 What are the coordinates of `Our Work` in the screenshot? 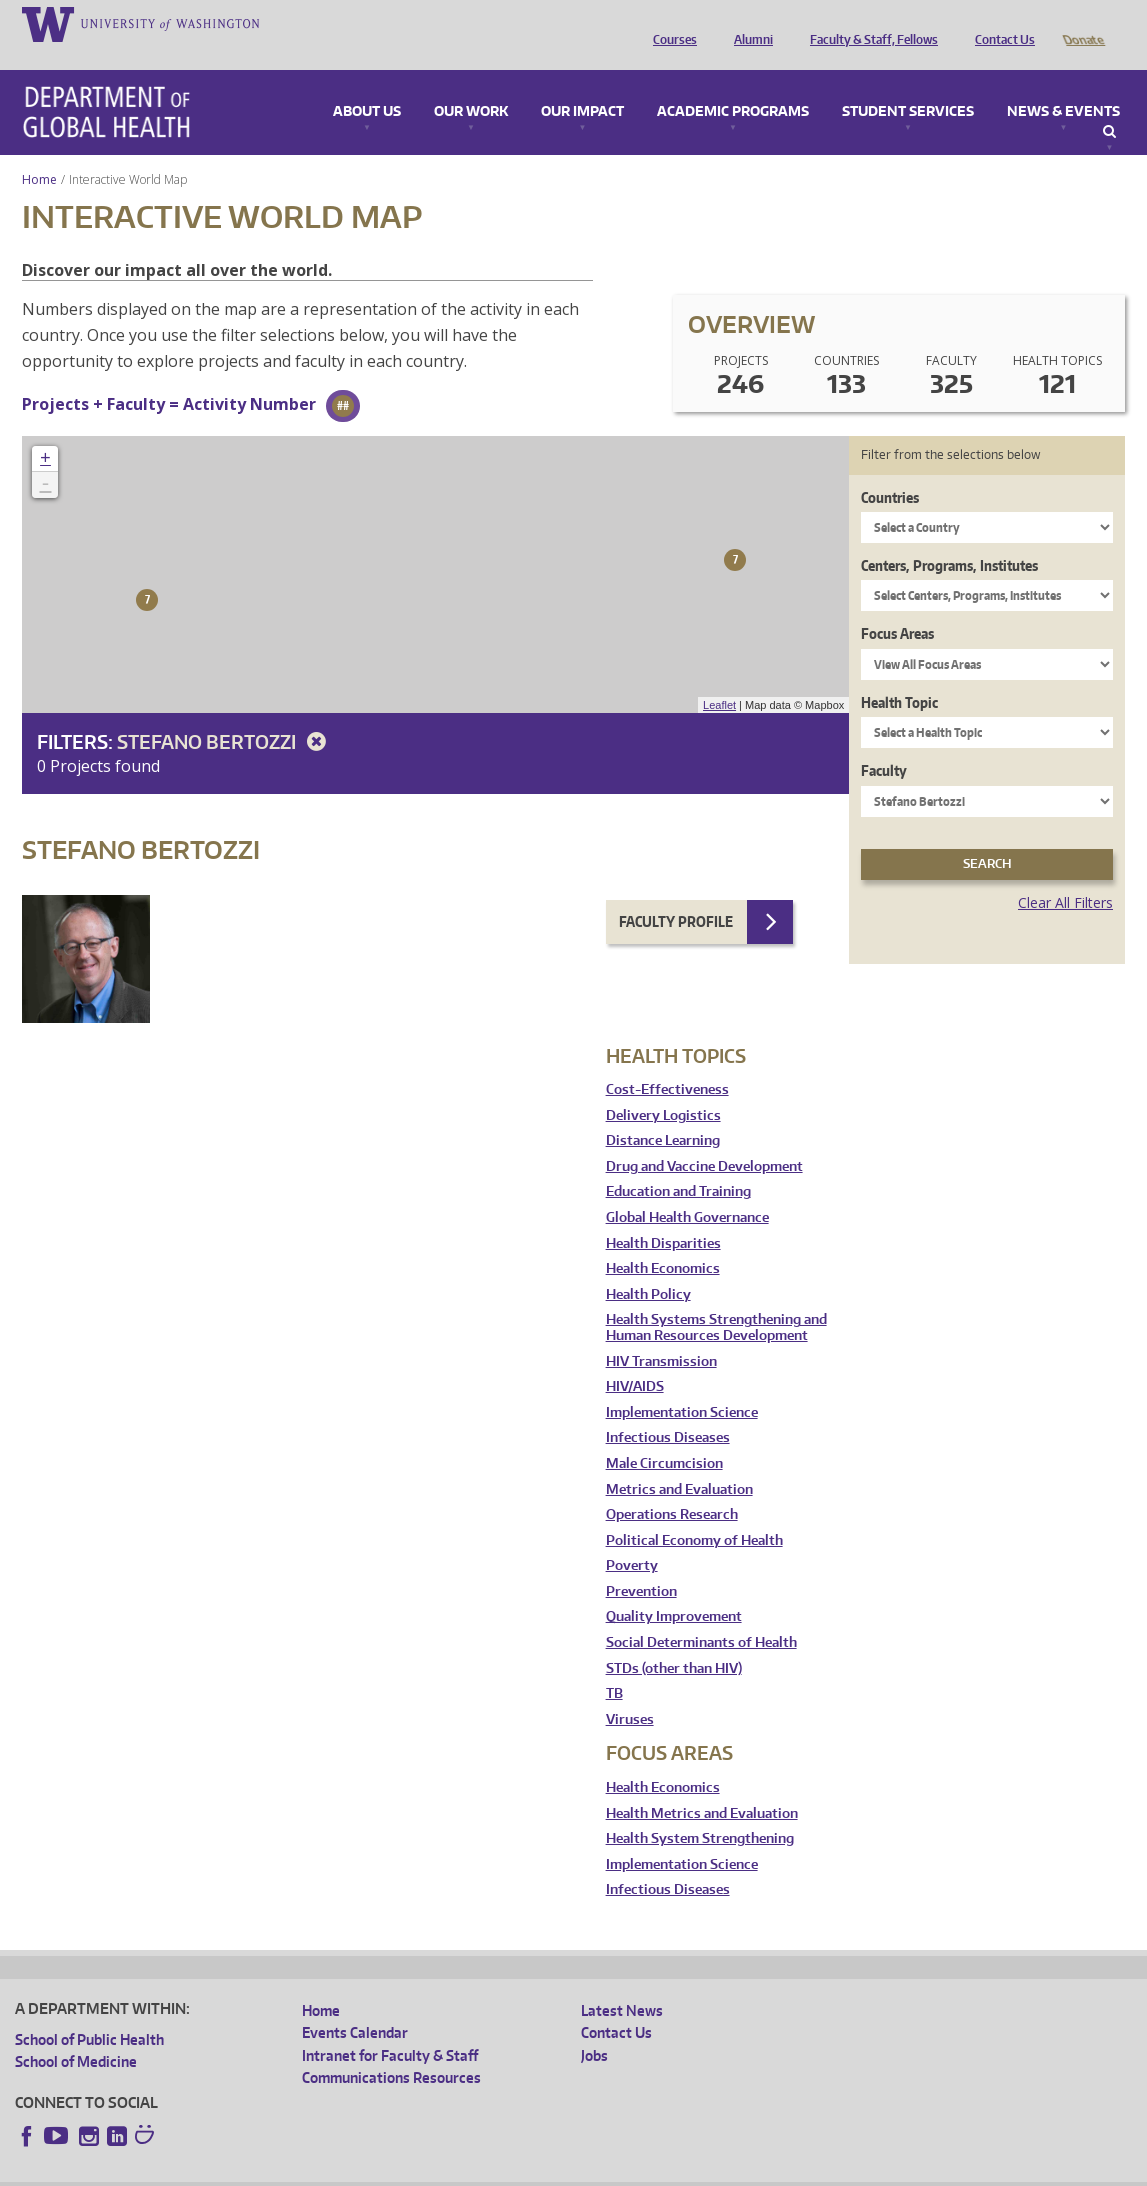 It's located at (471, 84).